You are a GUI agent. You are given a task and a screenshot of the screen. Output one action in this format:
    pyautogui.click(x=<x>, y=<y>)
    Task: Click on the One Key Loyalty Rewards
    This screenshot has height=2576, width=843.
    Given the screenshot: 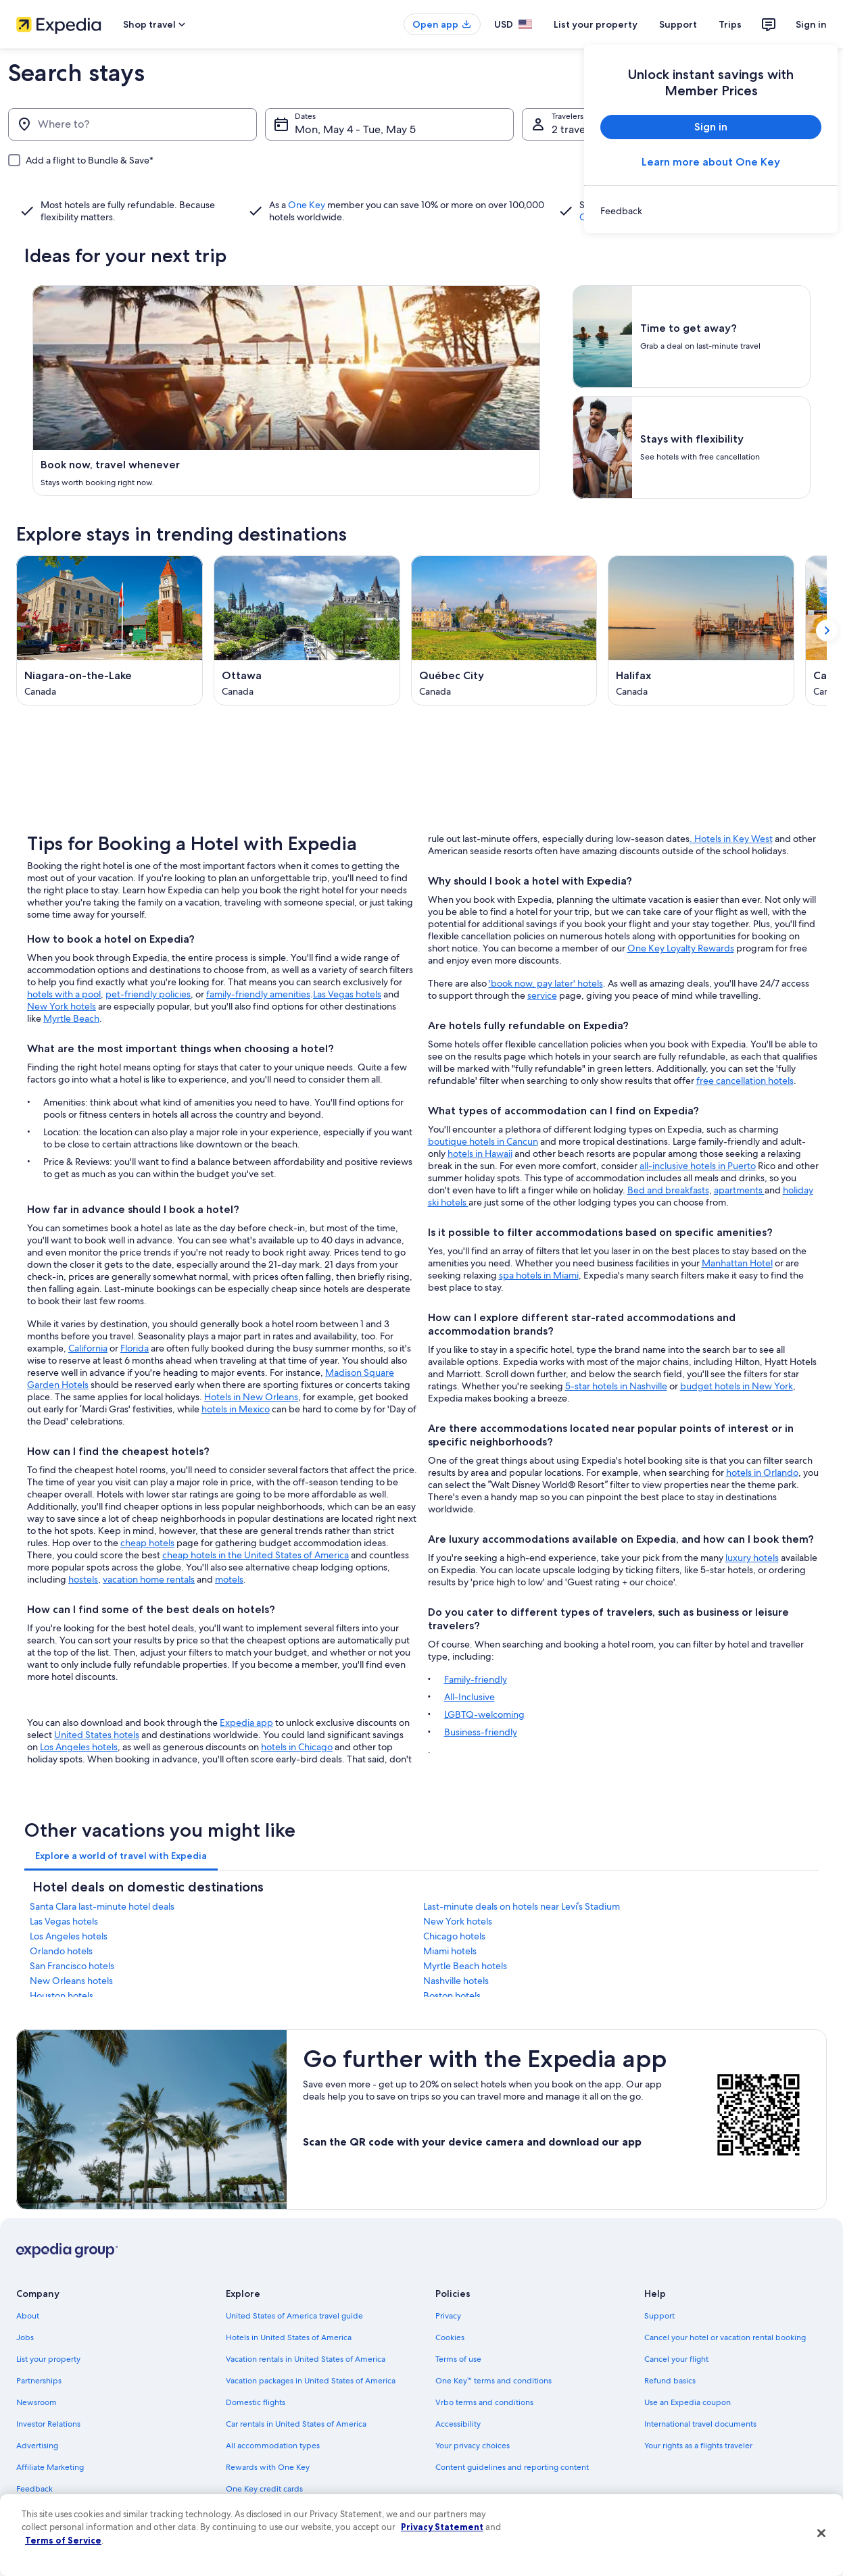 What is the action you would take?
    pyautogui.click(x=680, y=948)
    